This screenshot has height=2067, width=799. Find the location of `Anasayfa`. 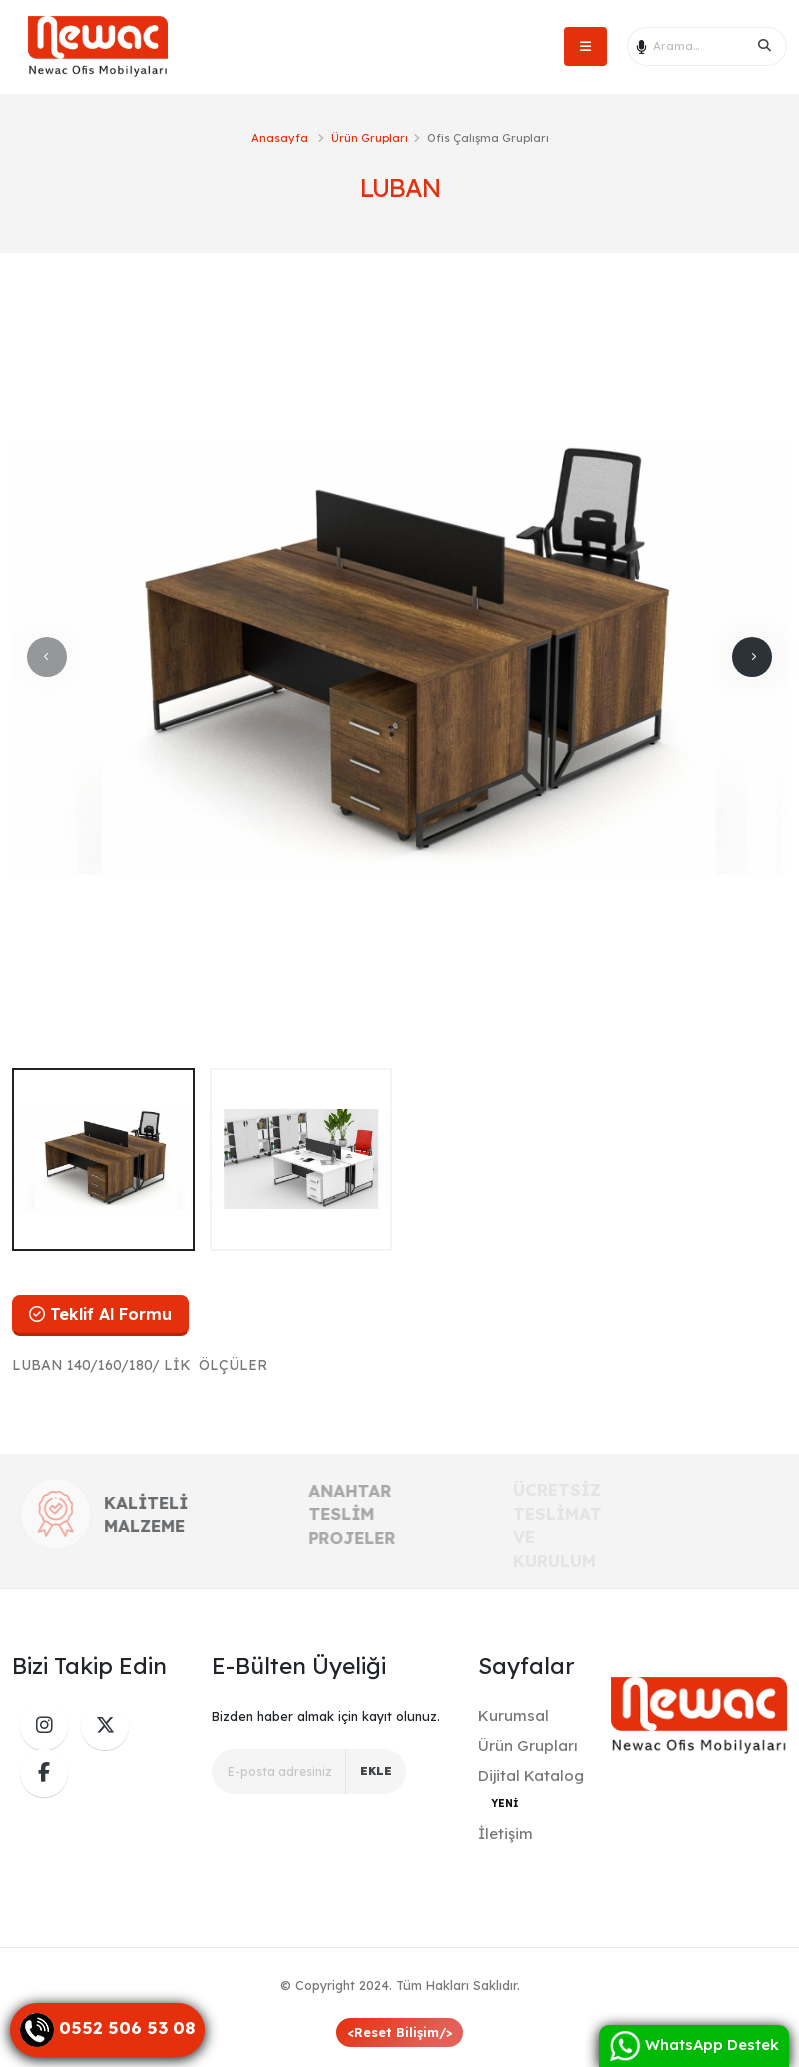

Anasayfa is located at coordinates (279, 138).